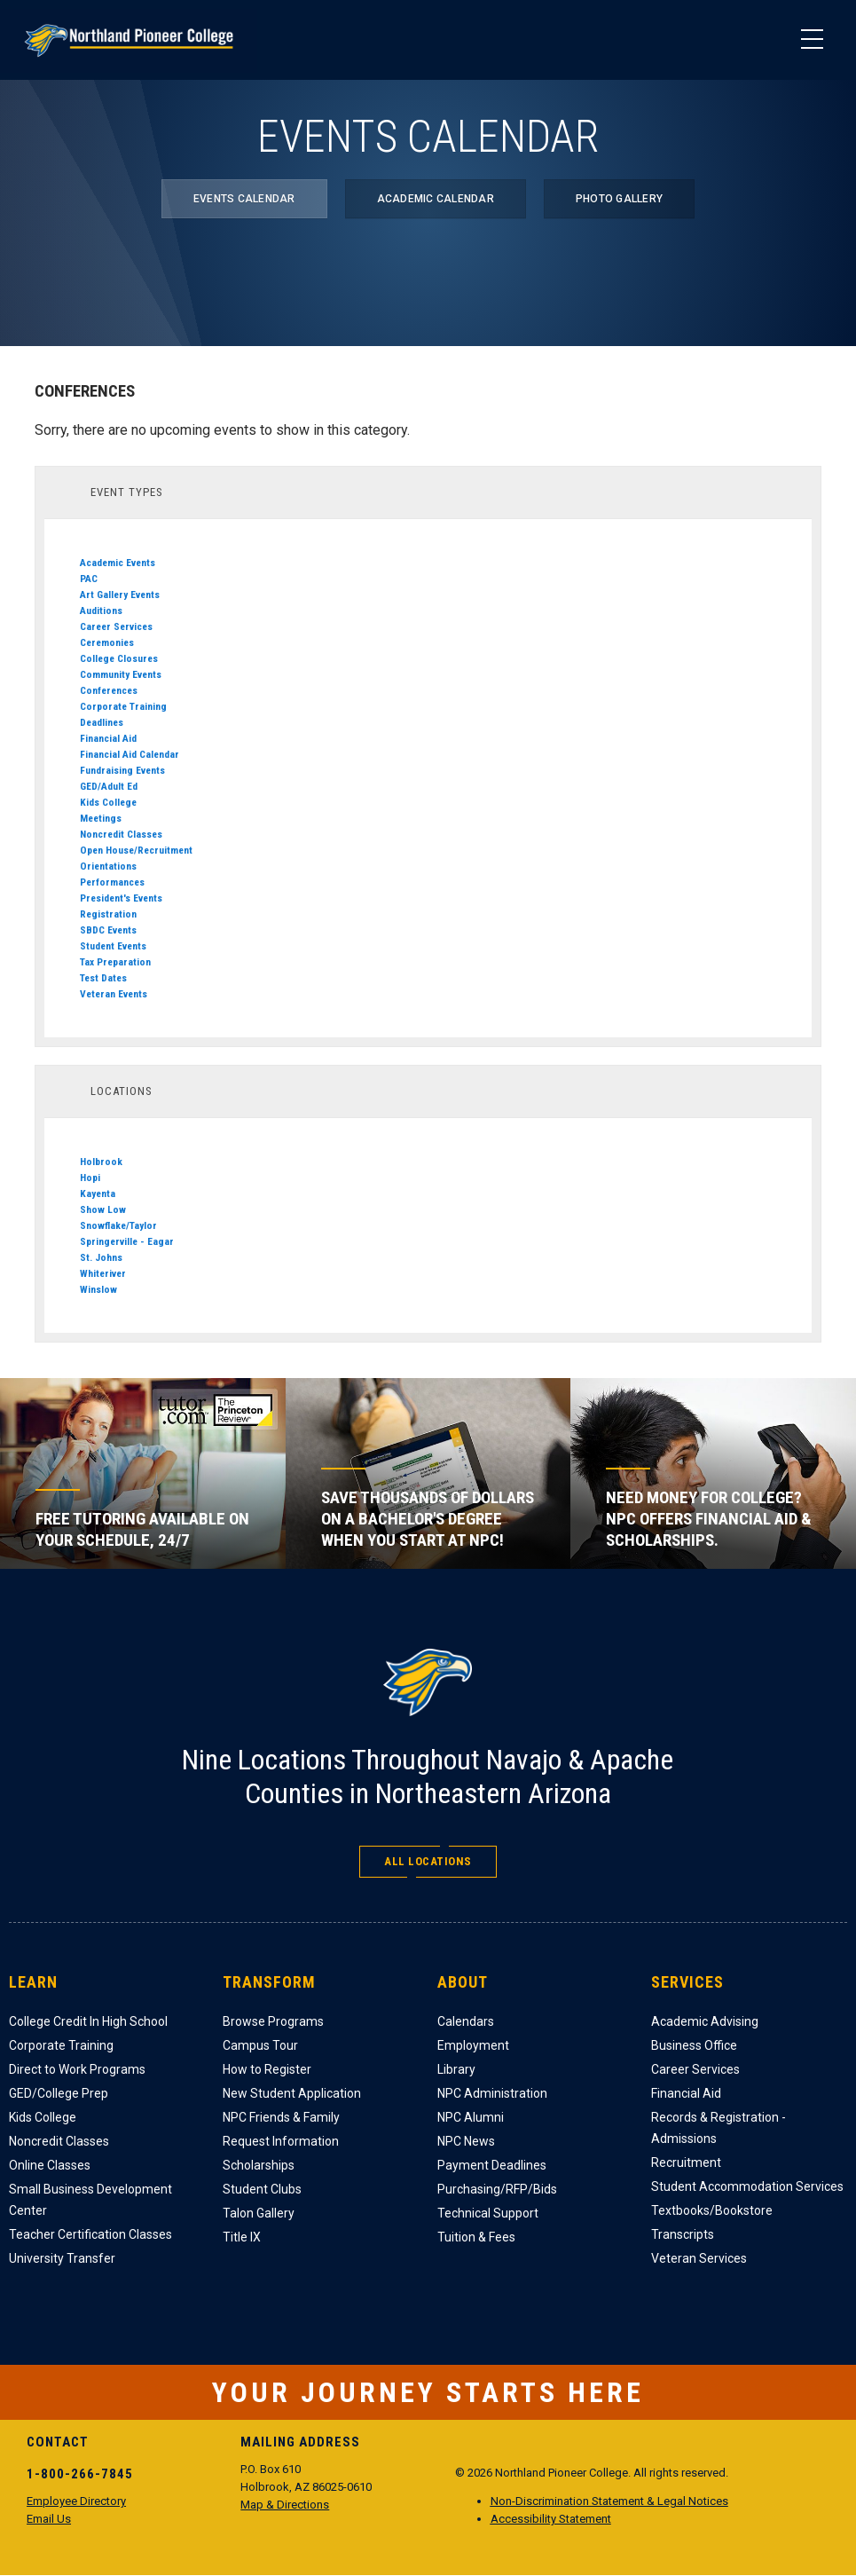 The width and height of the screenshot is (856, 2576). What do you see at coordinates (76, 2501) in the screenshot?
I see `Employee Directory` at bounding box center [76, 2501].